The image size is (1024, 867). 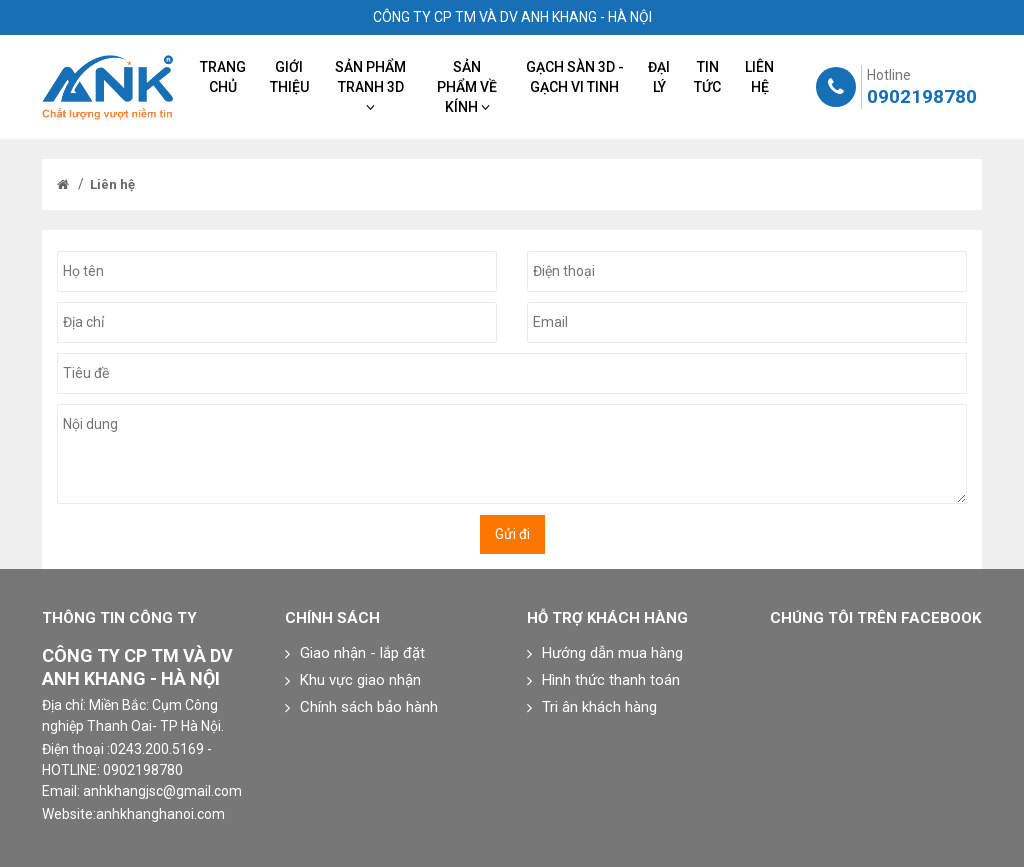 I want to click on Khu vực giao nhận, so click(x=360, y=680).